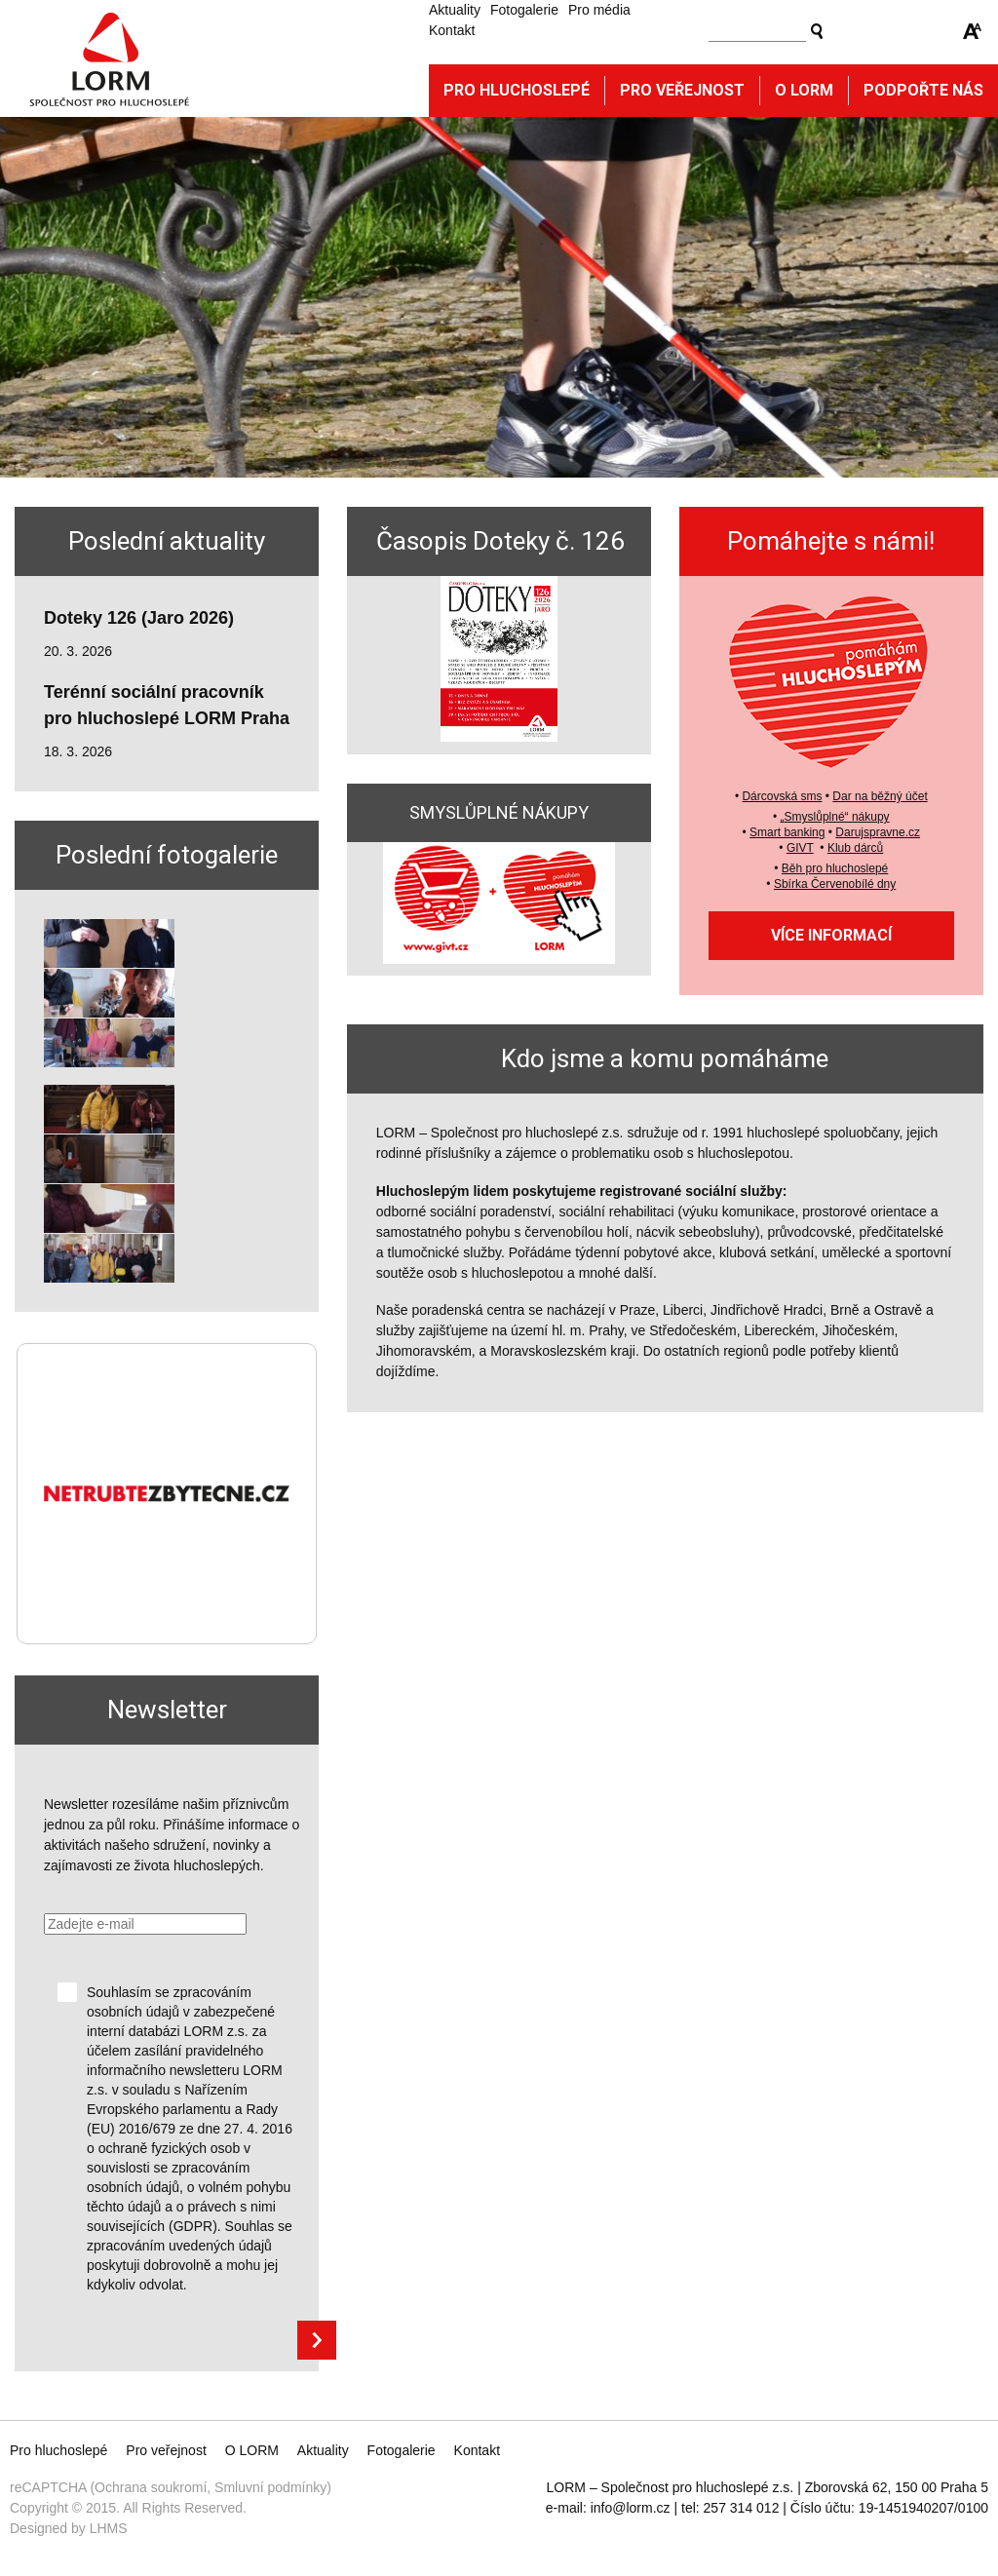  What do you see at coordinates (109, 2528) in the screenshot?
I see `LHMS` at bounding box center [109, 2528].